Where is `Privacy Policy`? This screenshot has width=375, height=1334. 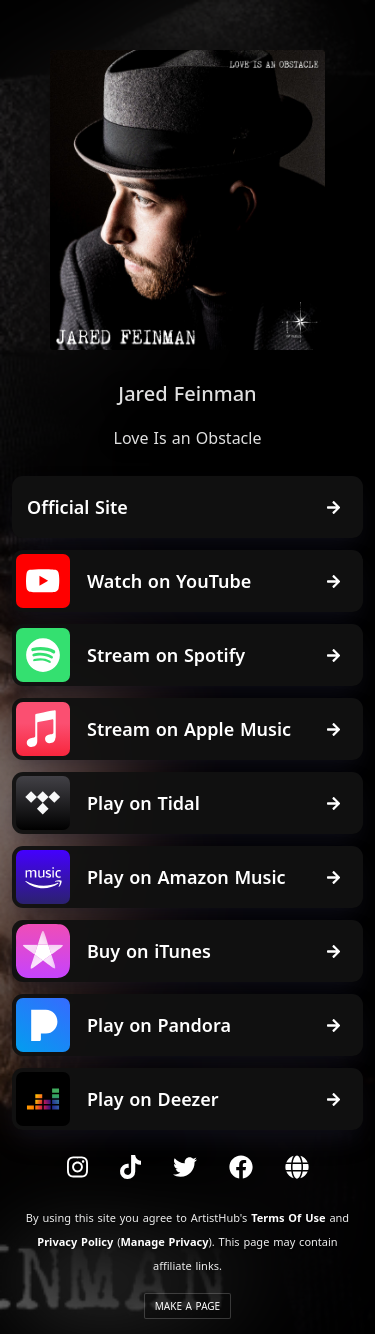 Privacy Policy is located at coordinates (75, 1241).